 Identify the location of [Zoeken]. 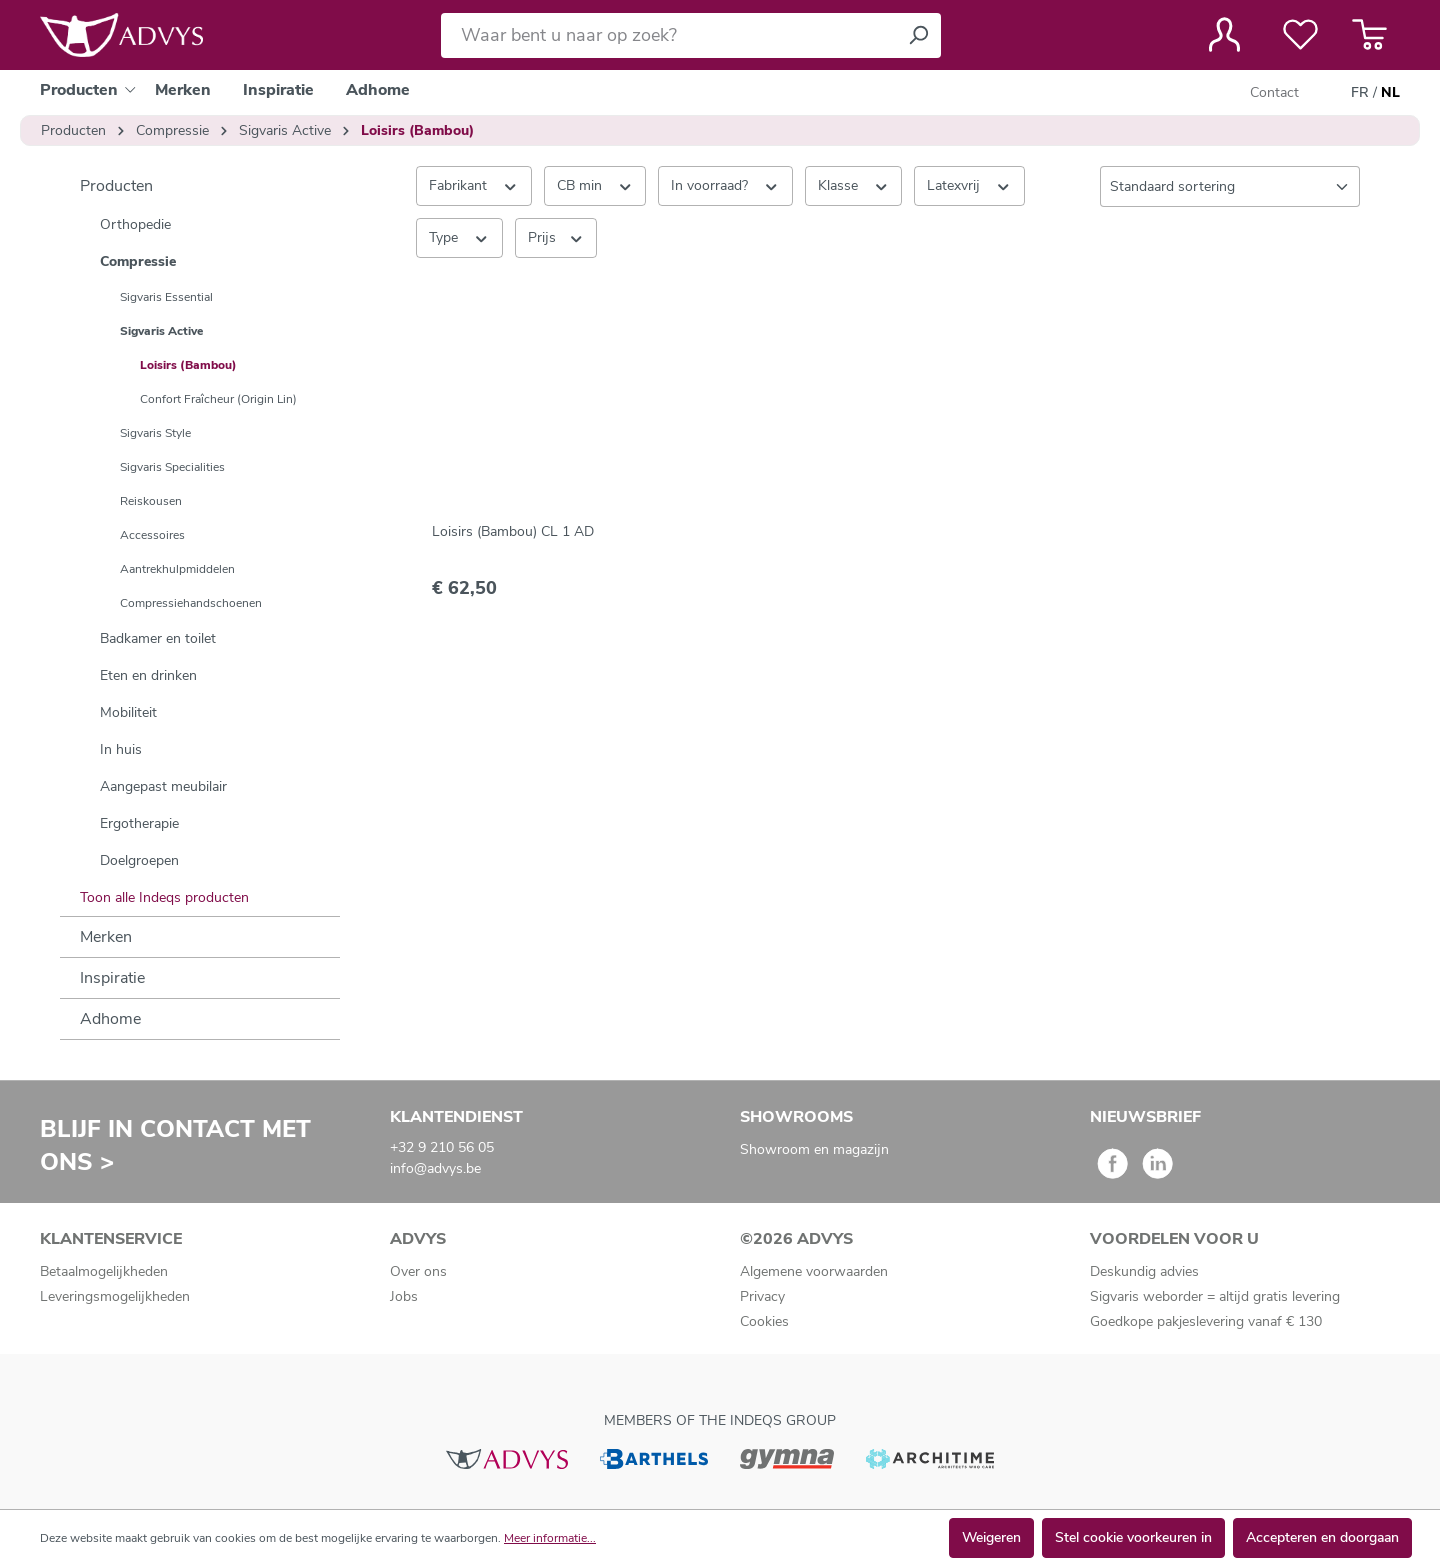
(918, 35).